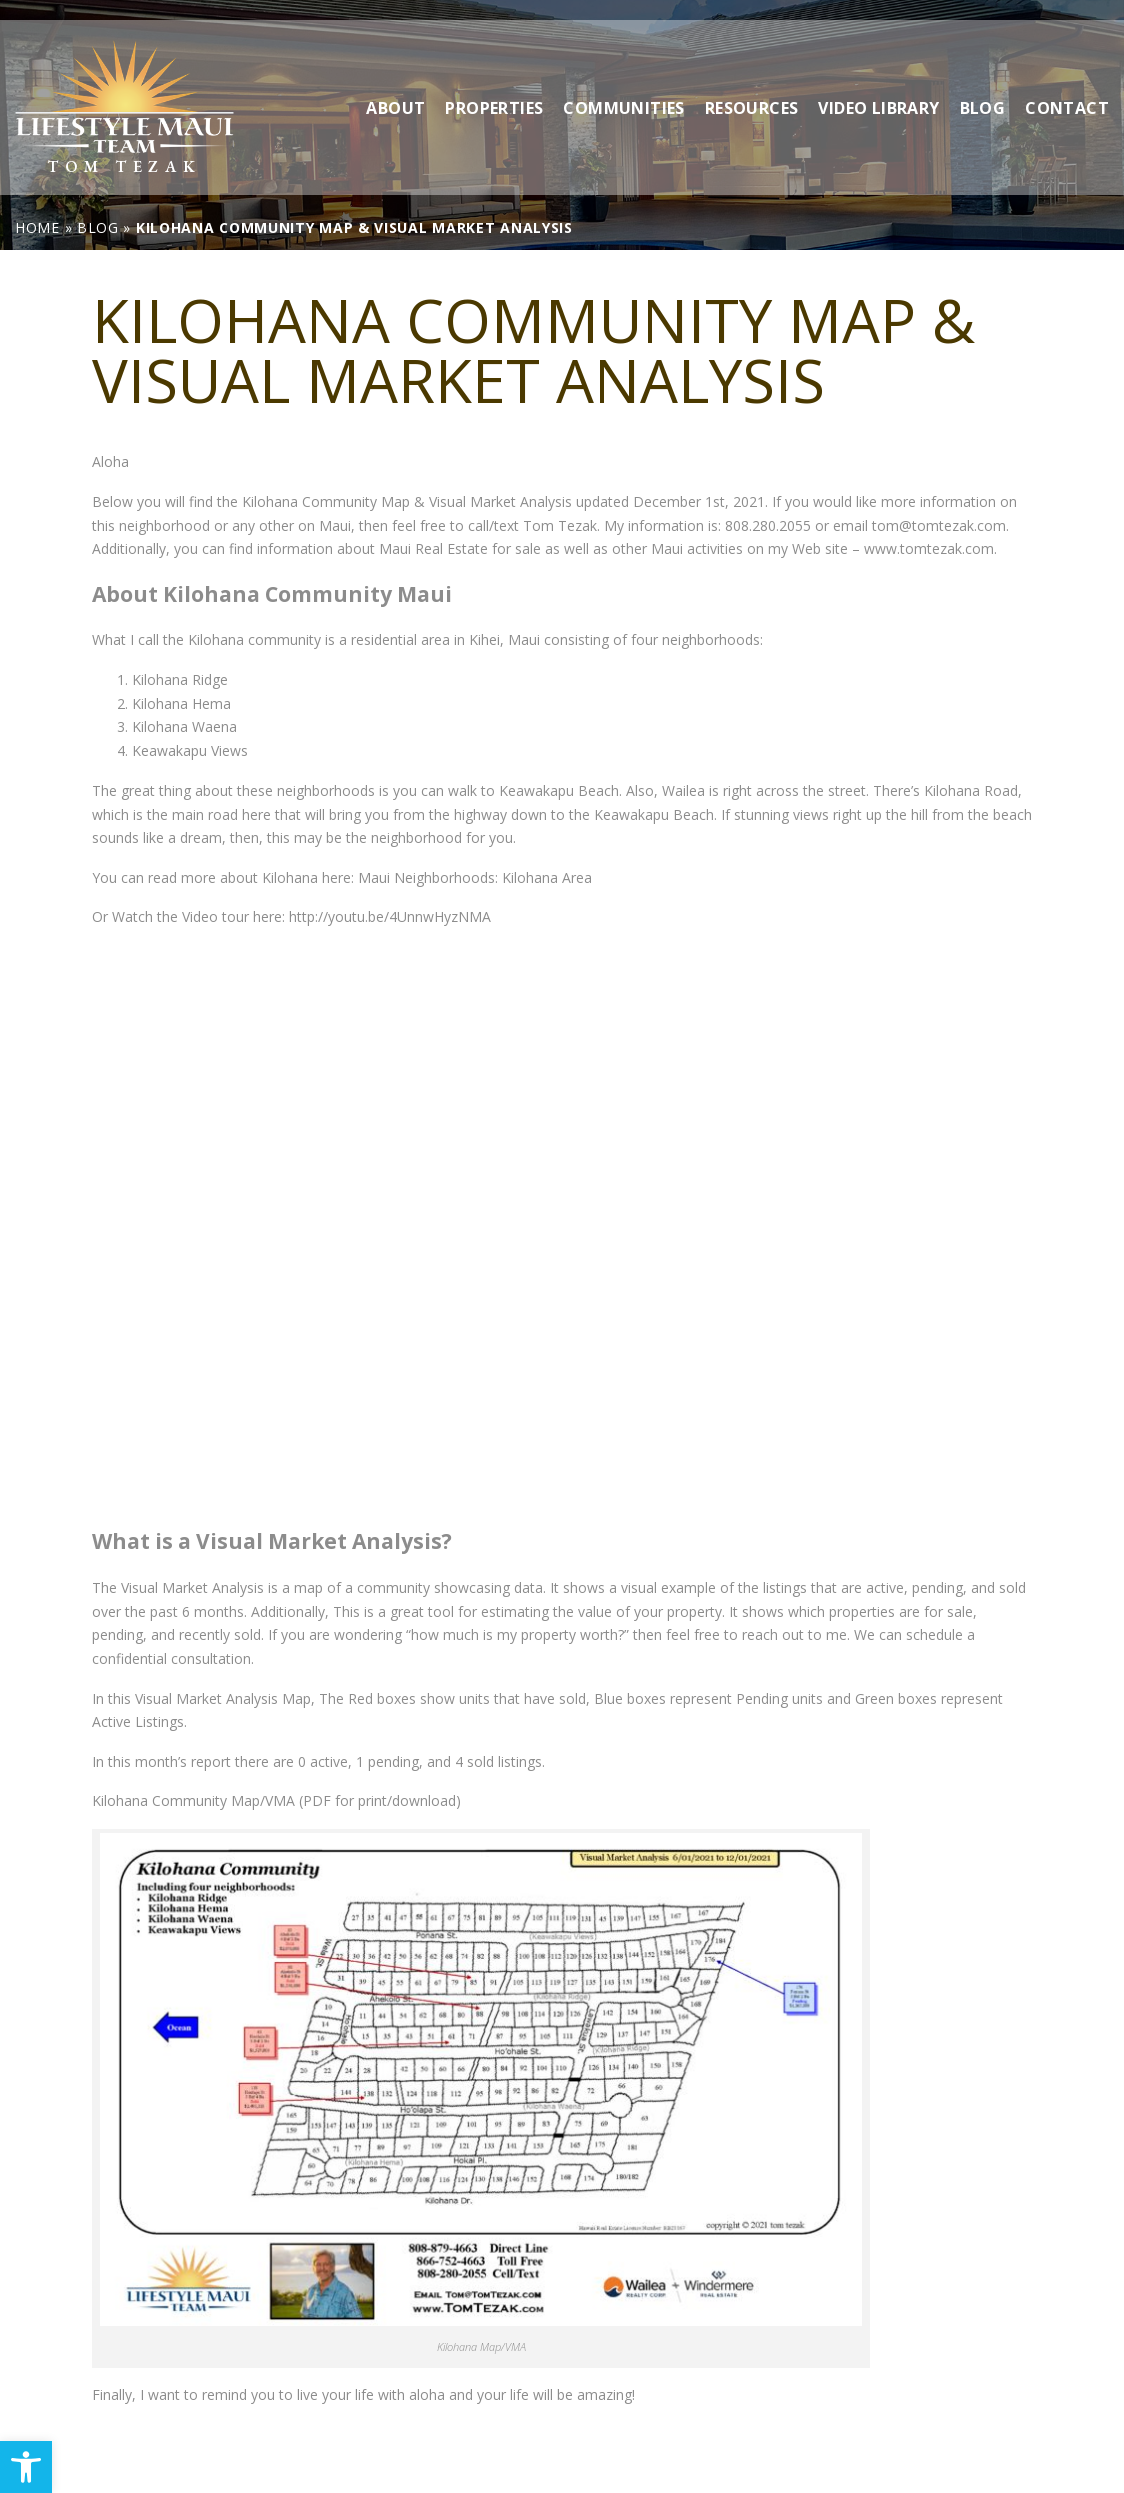  What do you see at coordinates (983, 87) in the screenshot?
I see `Blog [link]` at bounding box center [983, 87].